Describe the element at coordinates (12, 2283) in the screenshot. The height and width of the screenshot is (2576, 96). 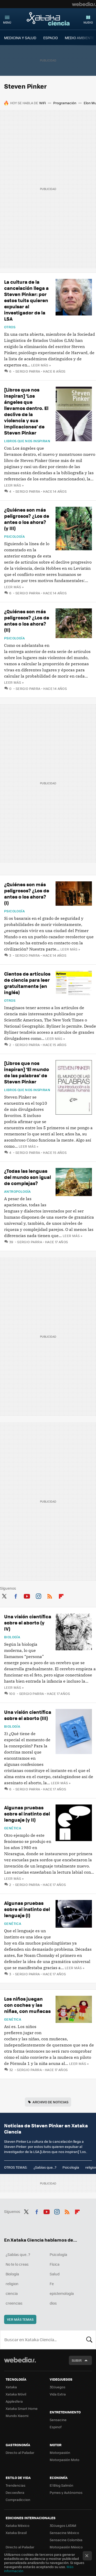
I see `religion` at that location.